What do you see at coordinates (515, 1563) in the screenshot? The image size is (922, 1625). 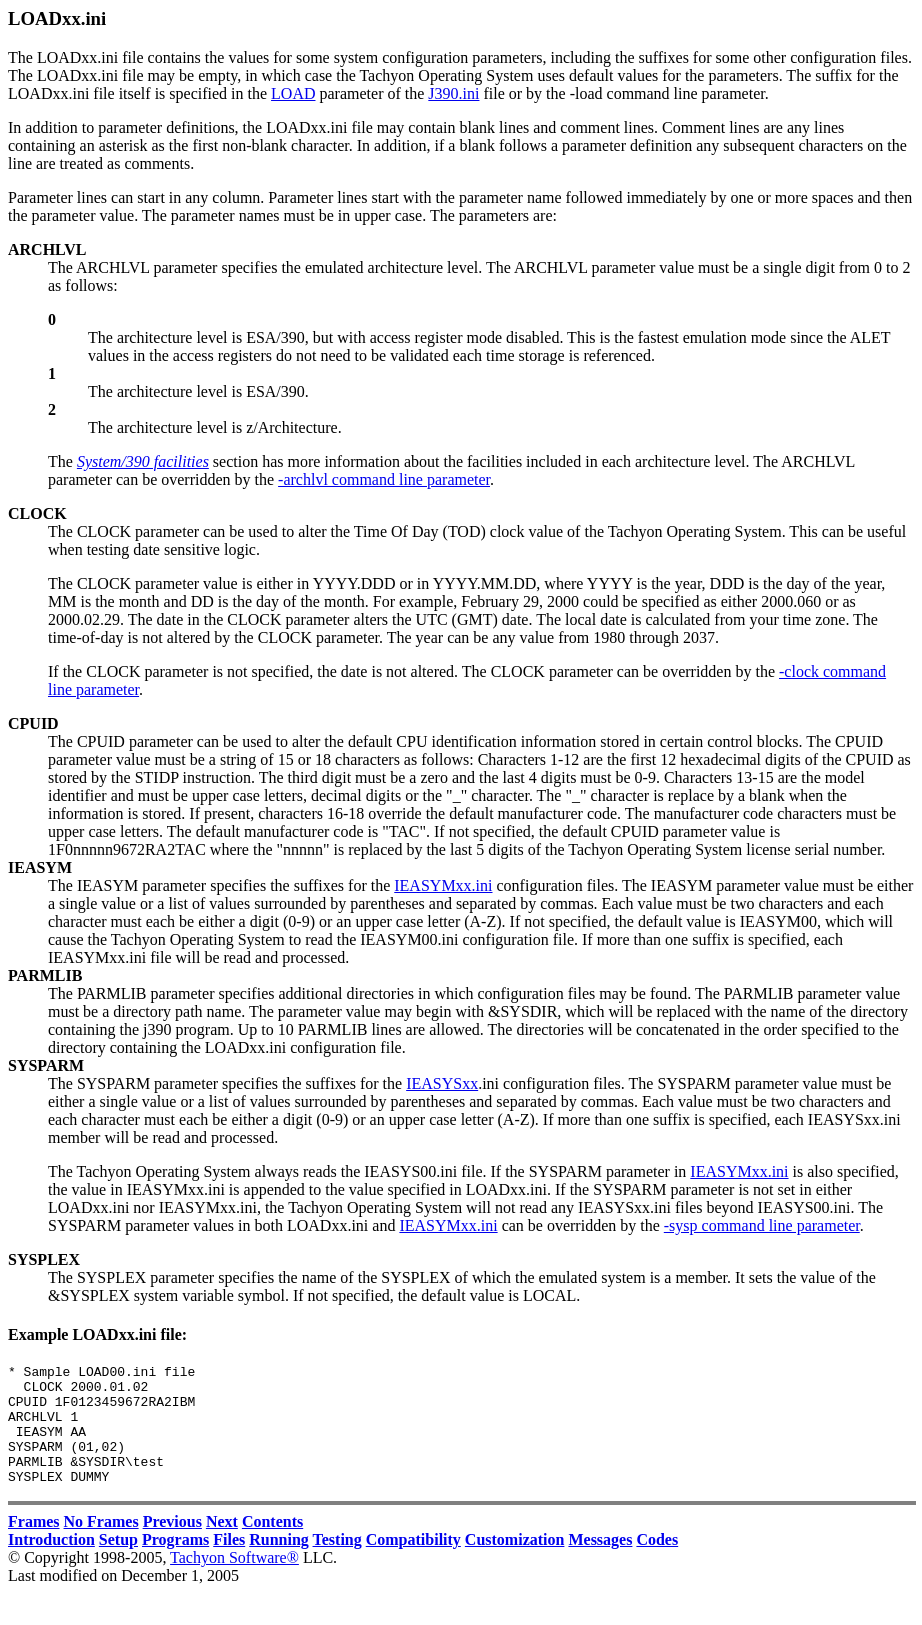 I see `Customization` at bounding box center [515, 1563].